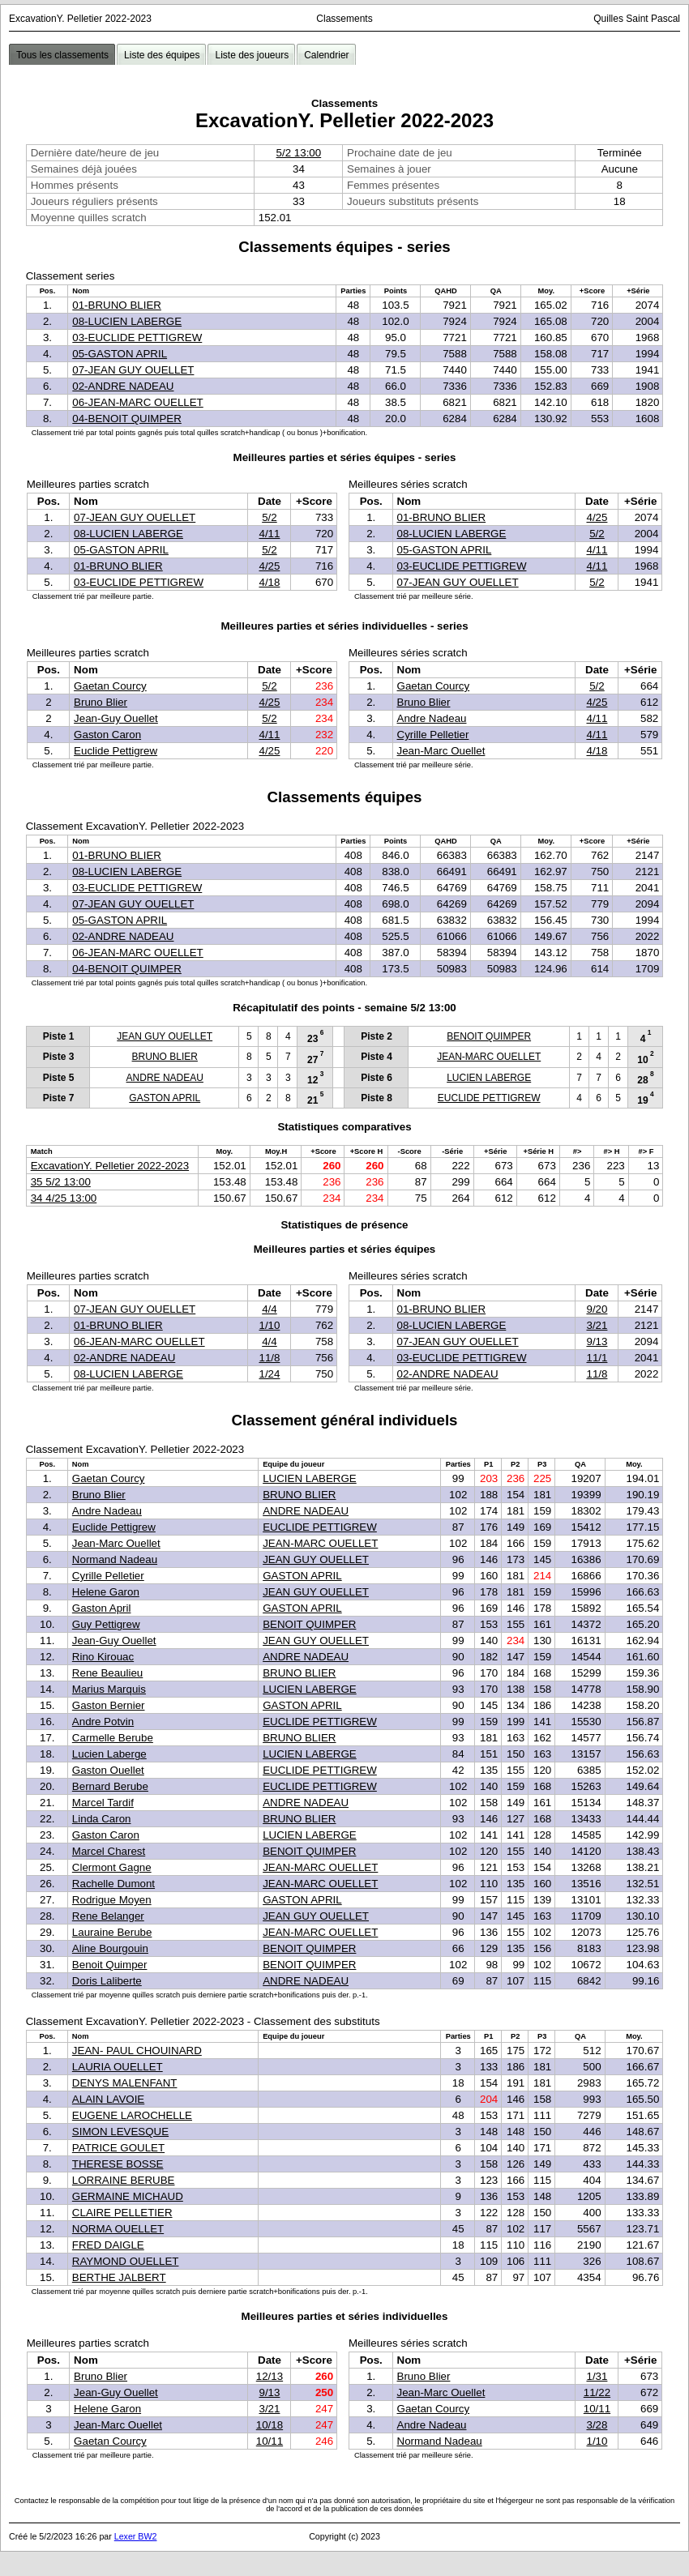  I want to click on Linda Caron, so click(101, 1819).